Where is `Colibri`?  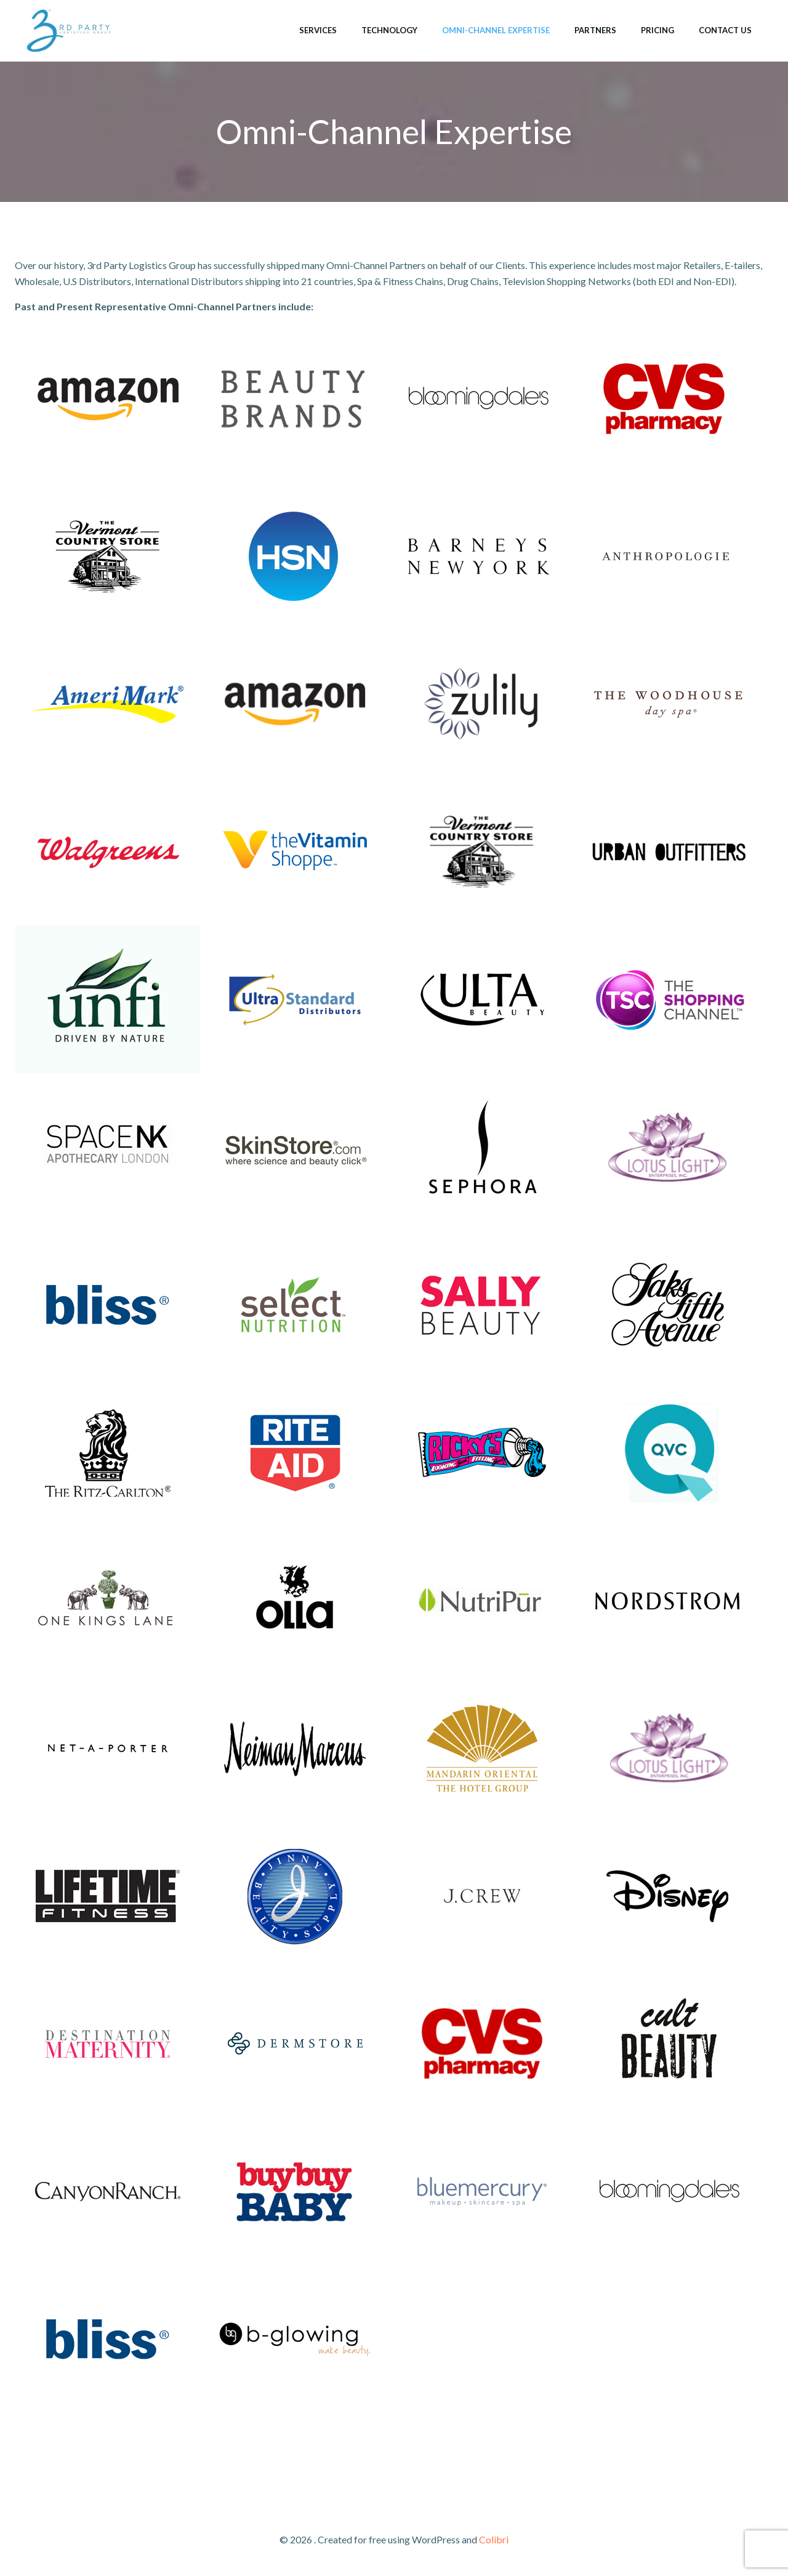
Colibri is located at coordinates (494, 2539).